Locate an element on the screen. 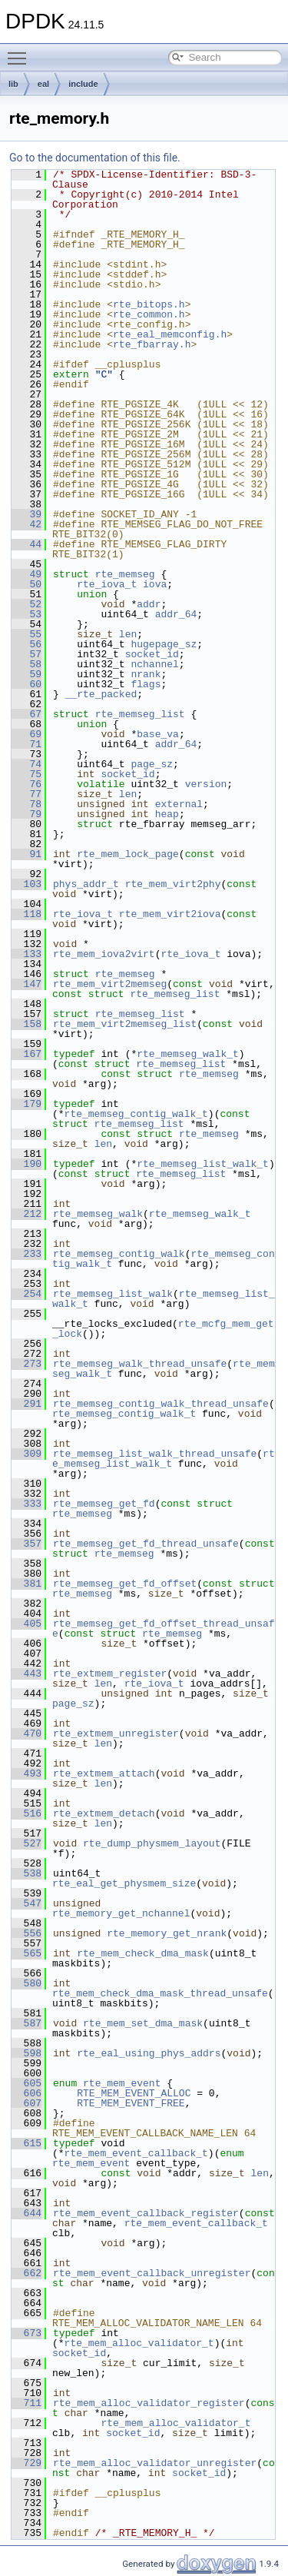  52 is located at coordinates (26, 604).